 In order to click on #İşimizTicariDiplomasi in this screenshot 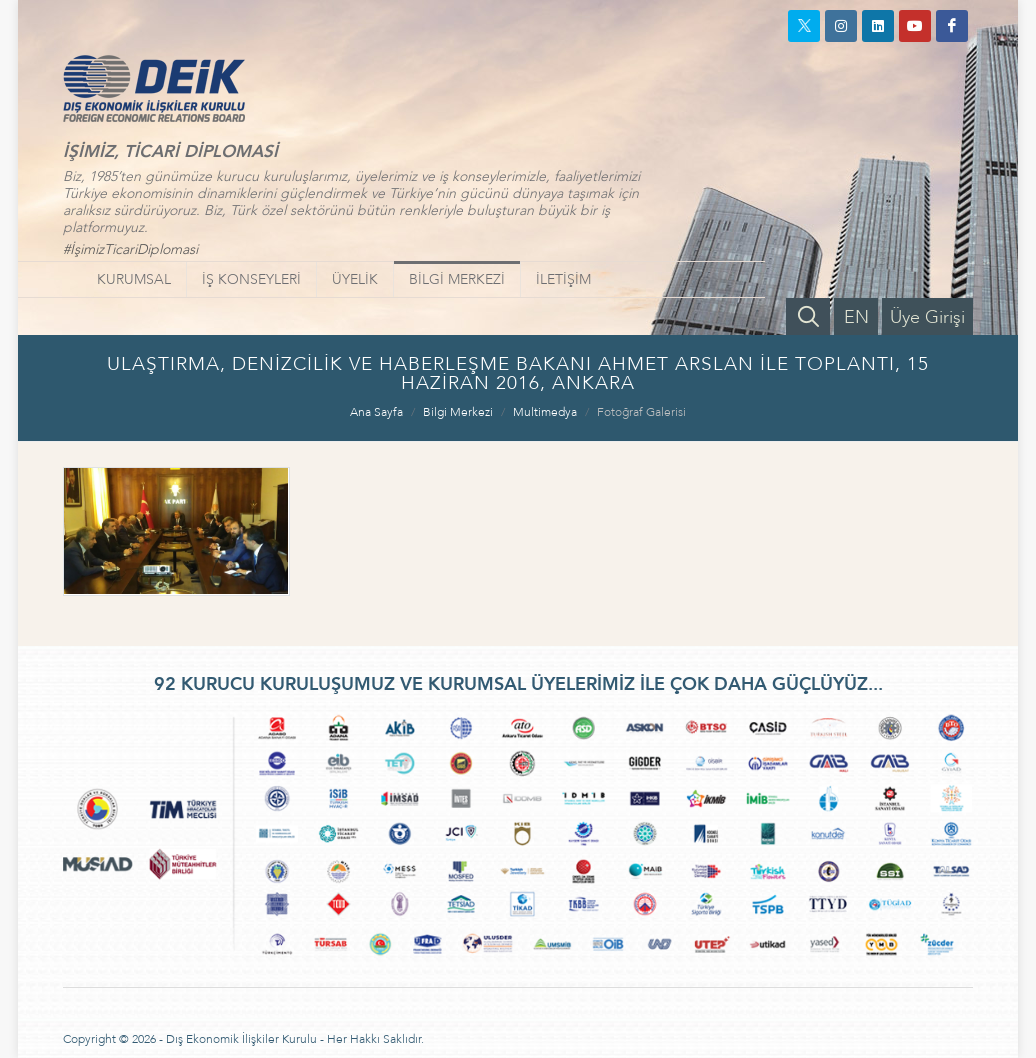, I will do `click(130, 249)`.